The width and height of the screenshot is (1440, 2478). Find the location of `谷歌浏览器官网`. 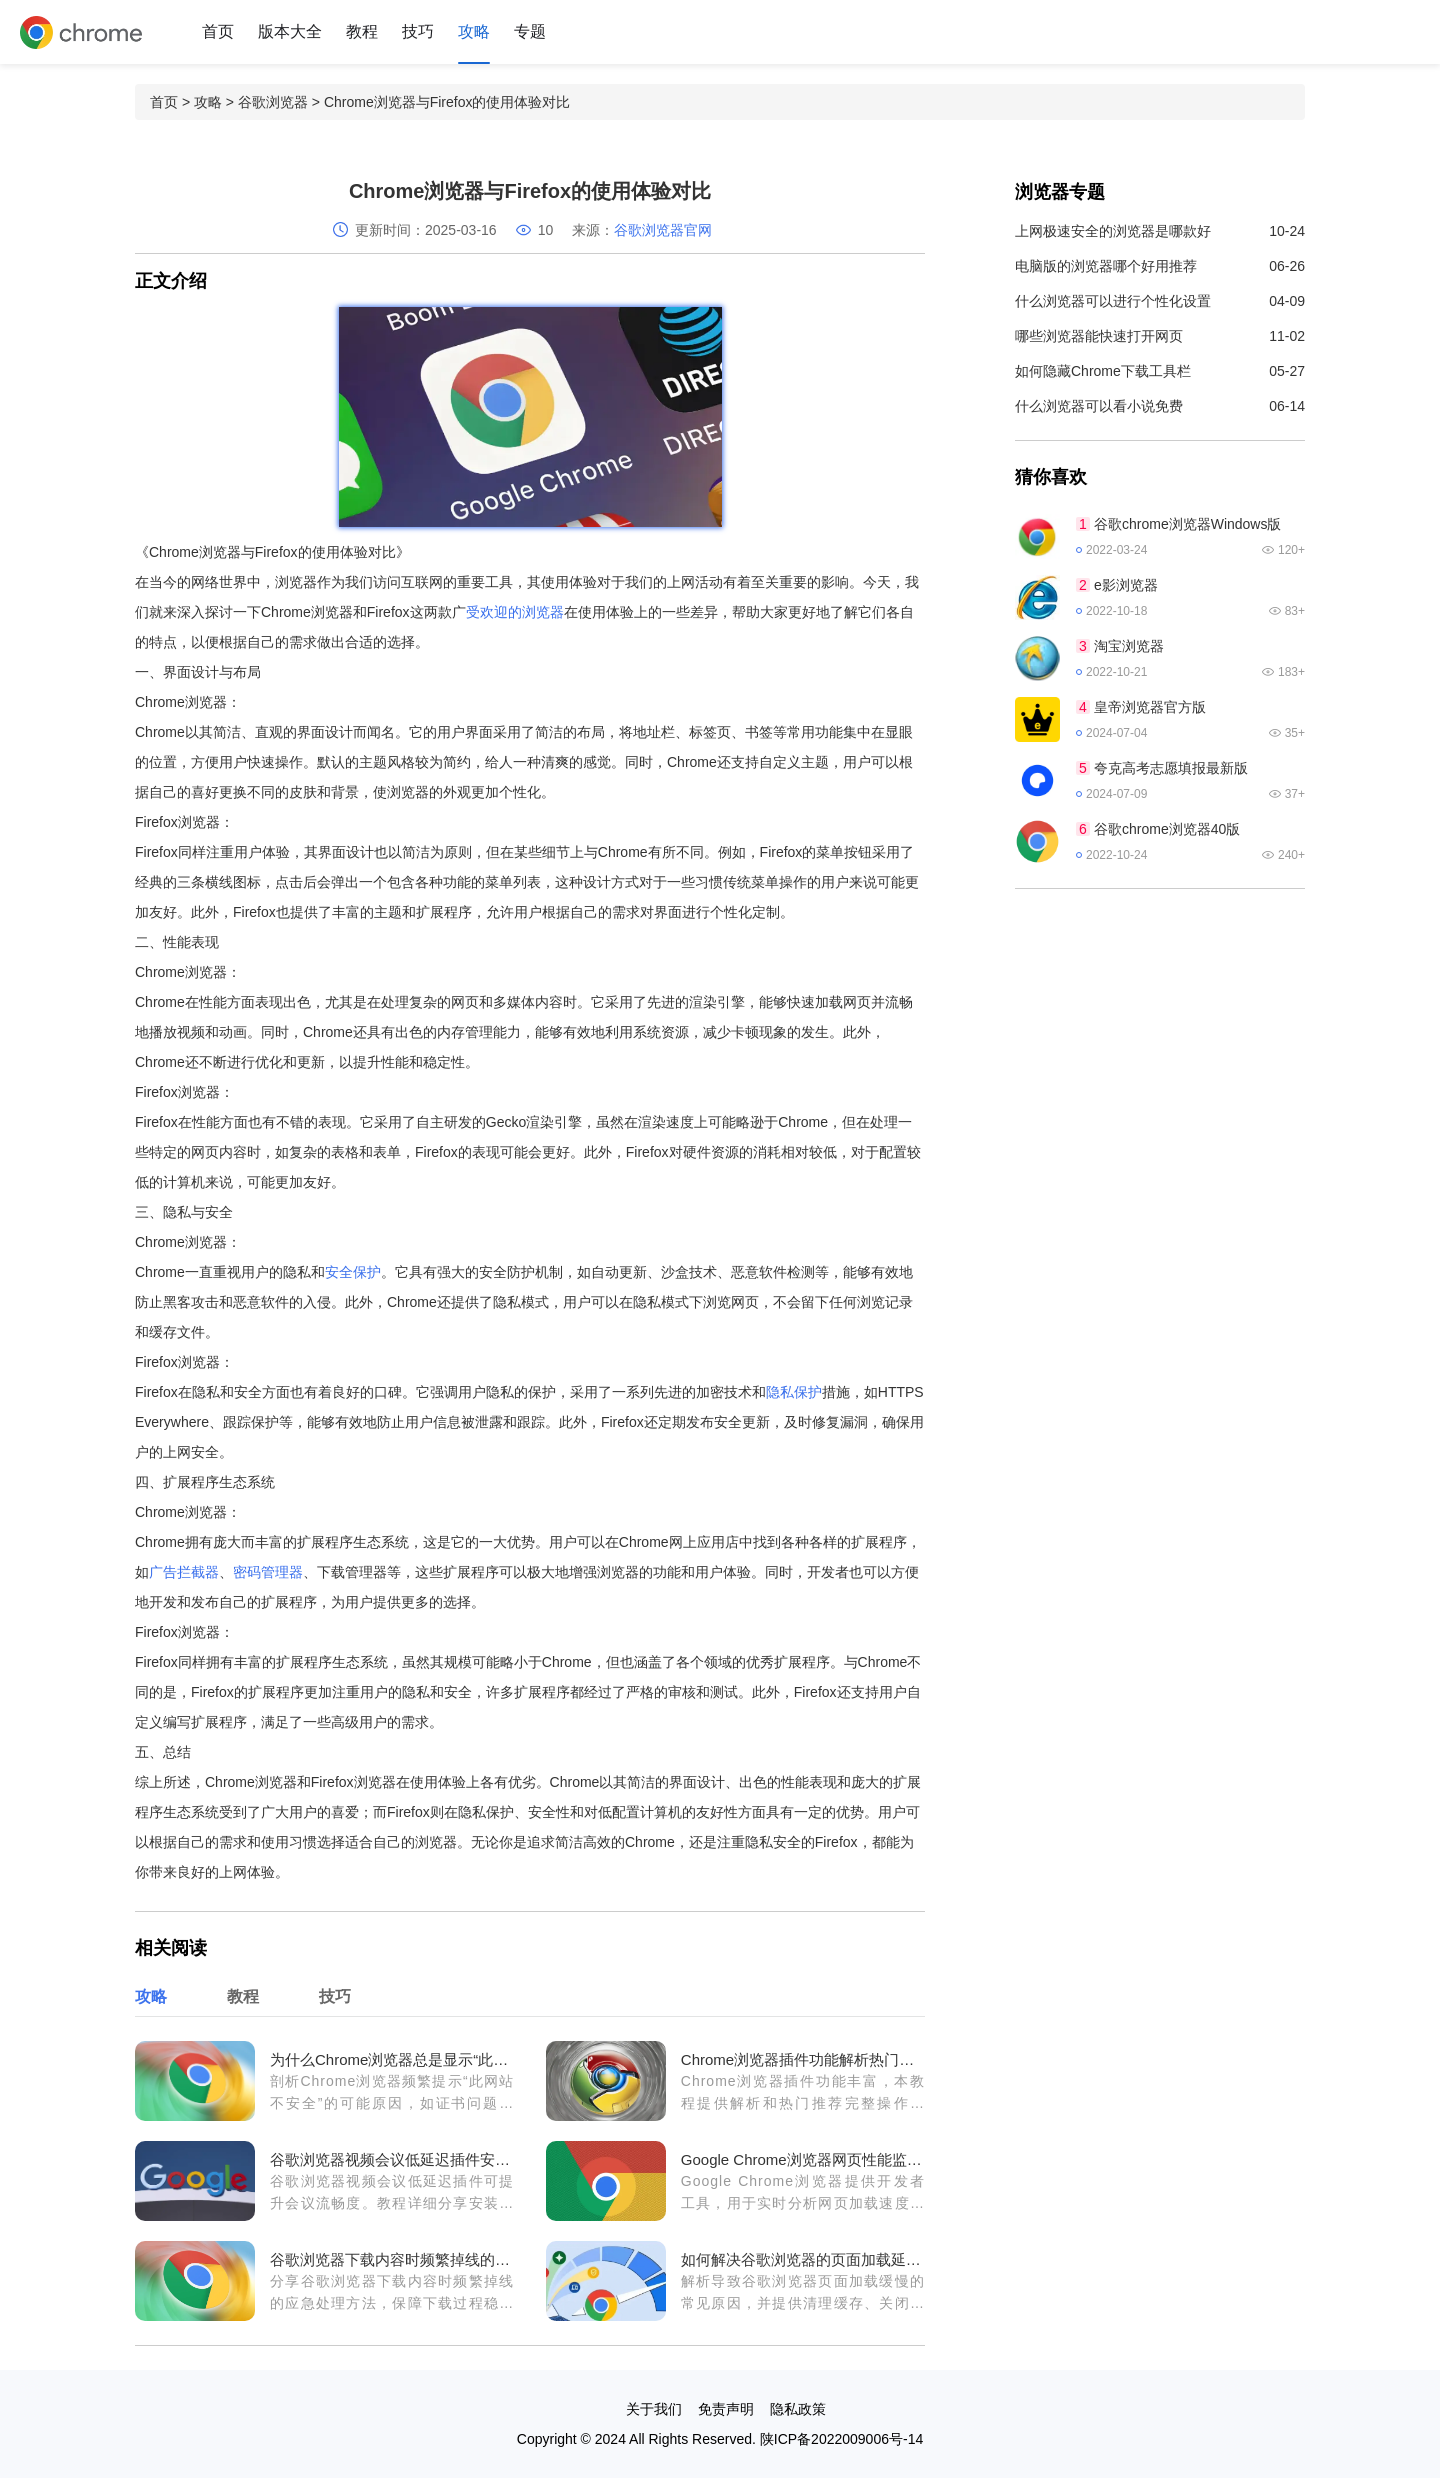

谷歌浏览器官网 is located at coordinates (663, 230).